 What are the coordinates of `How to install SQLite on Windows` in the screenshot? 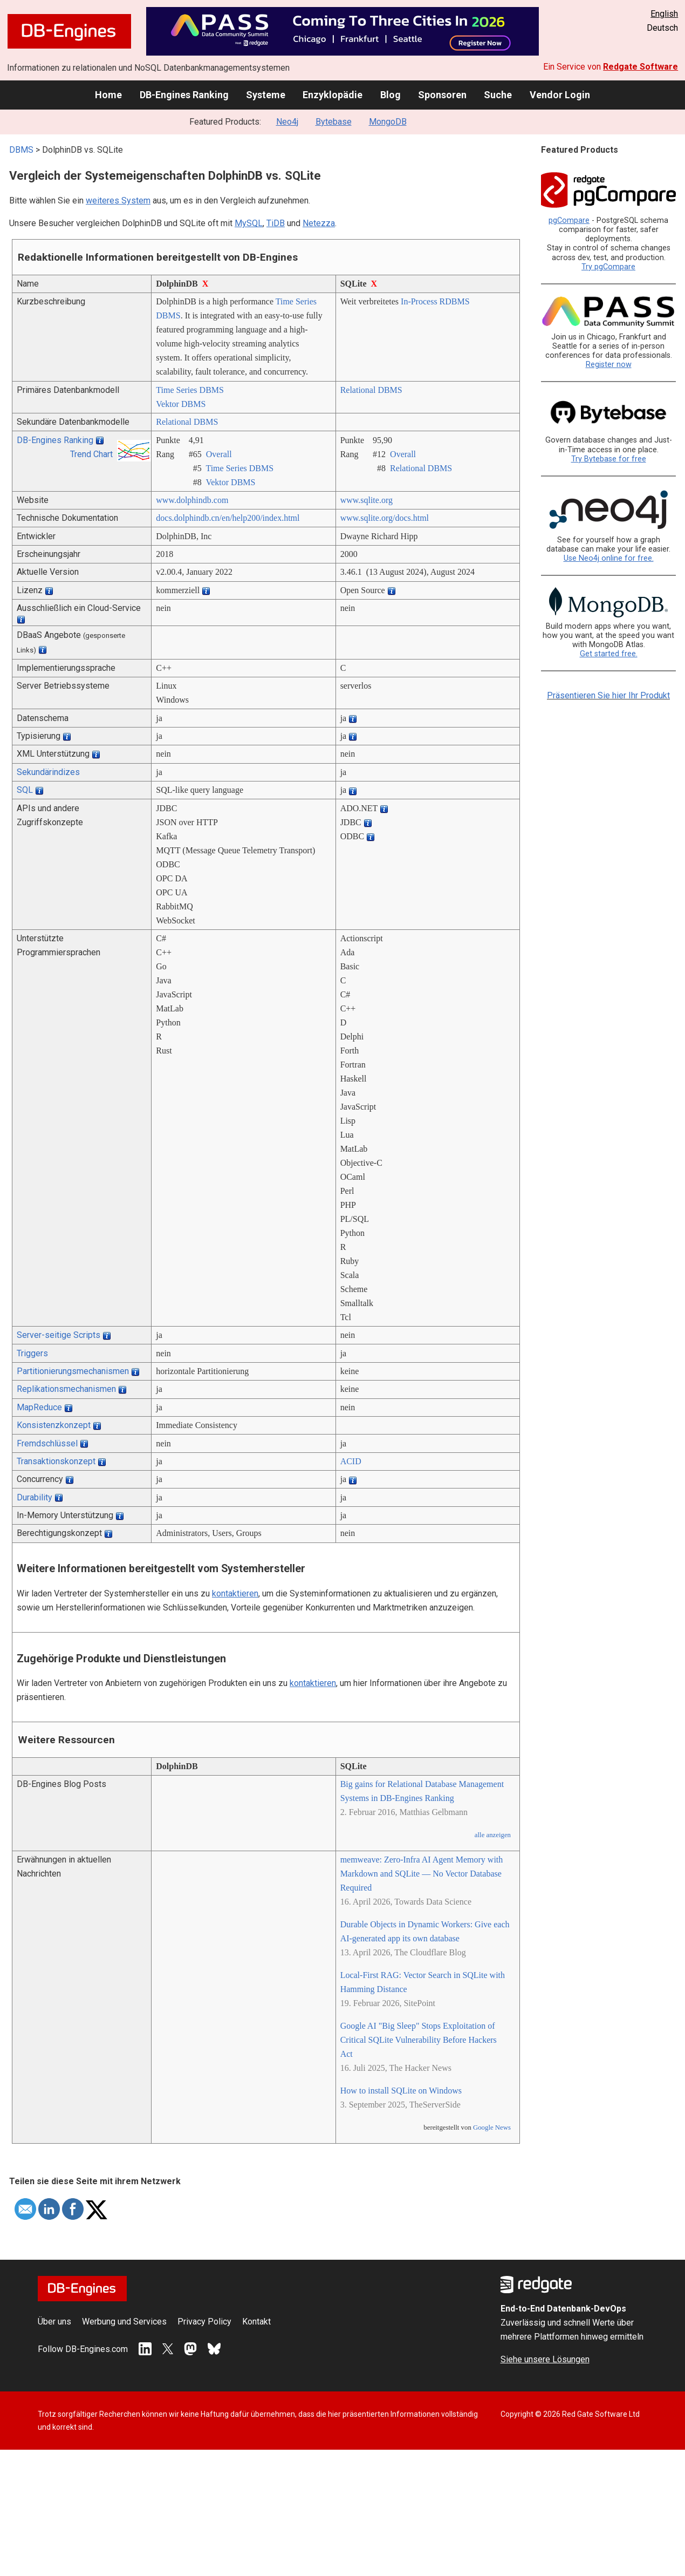 It's located at (401, 2090).